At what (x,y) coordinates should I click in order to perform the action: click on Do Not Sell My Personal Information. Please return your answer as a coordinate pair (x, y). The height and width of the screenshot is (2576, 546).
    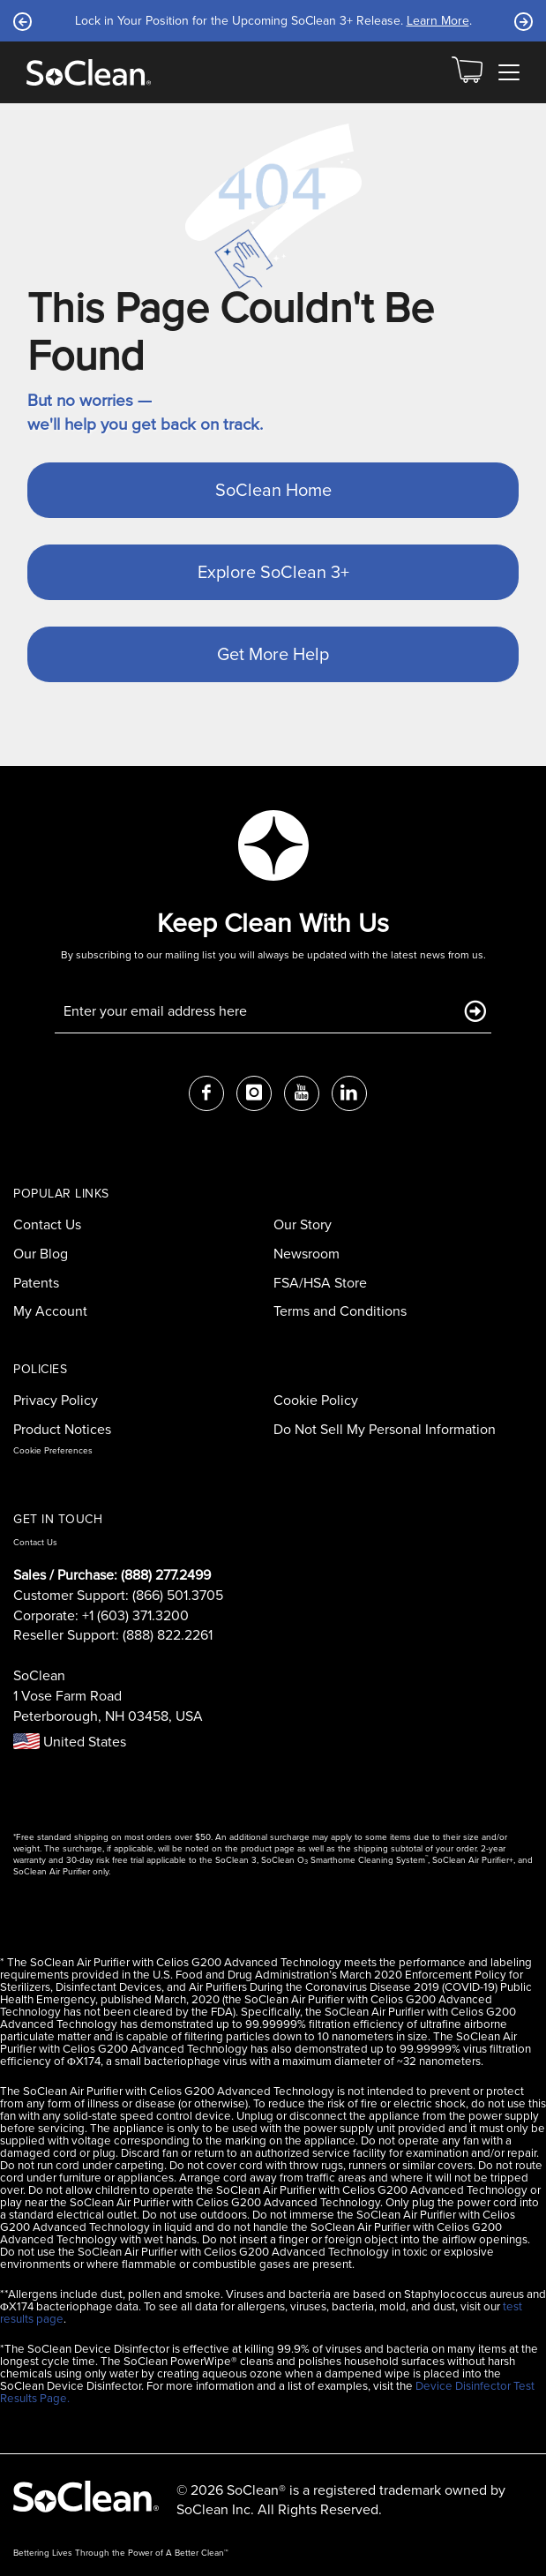
    Looking at the image, I should click on (384, 1429).